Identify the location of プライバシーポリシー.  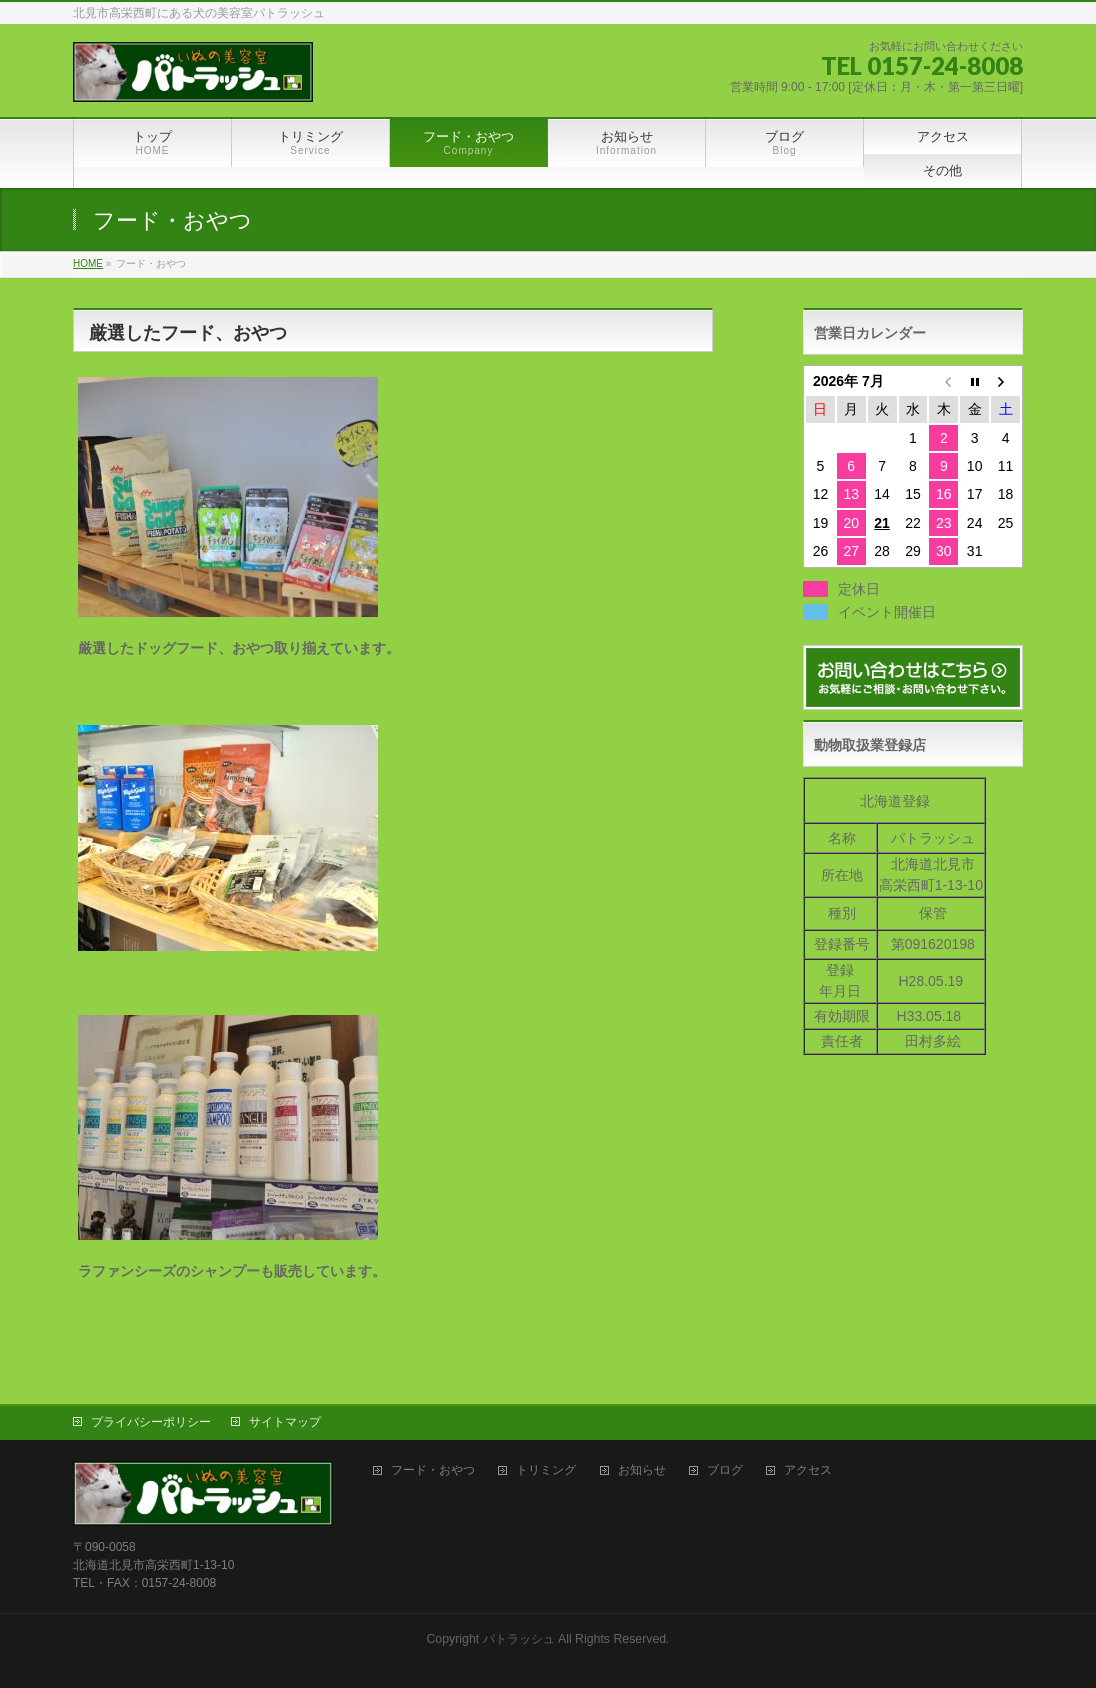
(151, 1420).